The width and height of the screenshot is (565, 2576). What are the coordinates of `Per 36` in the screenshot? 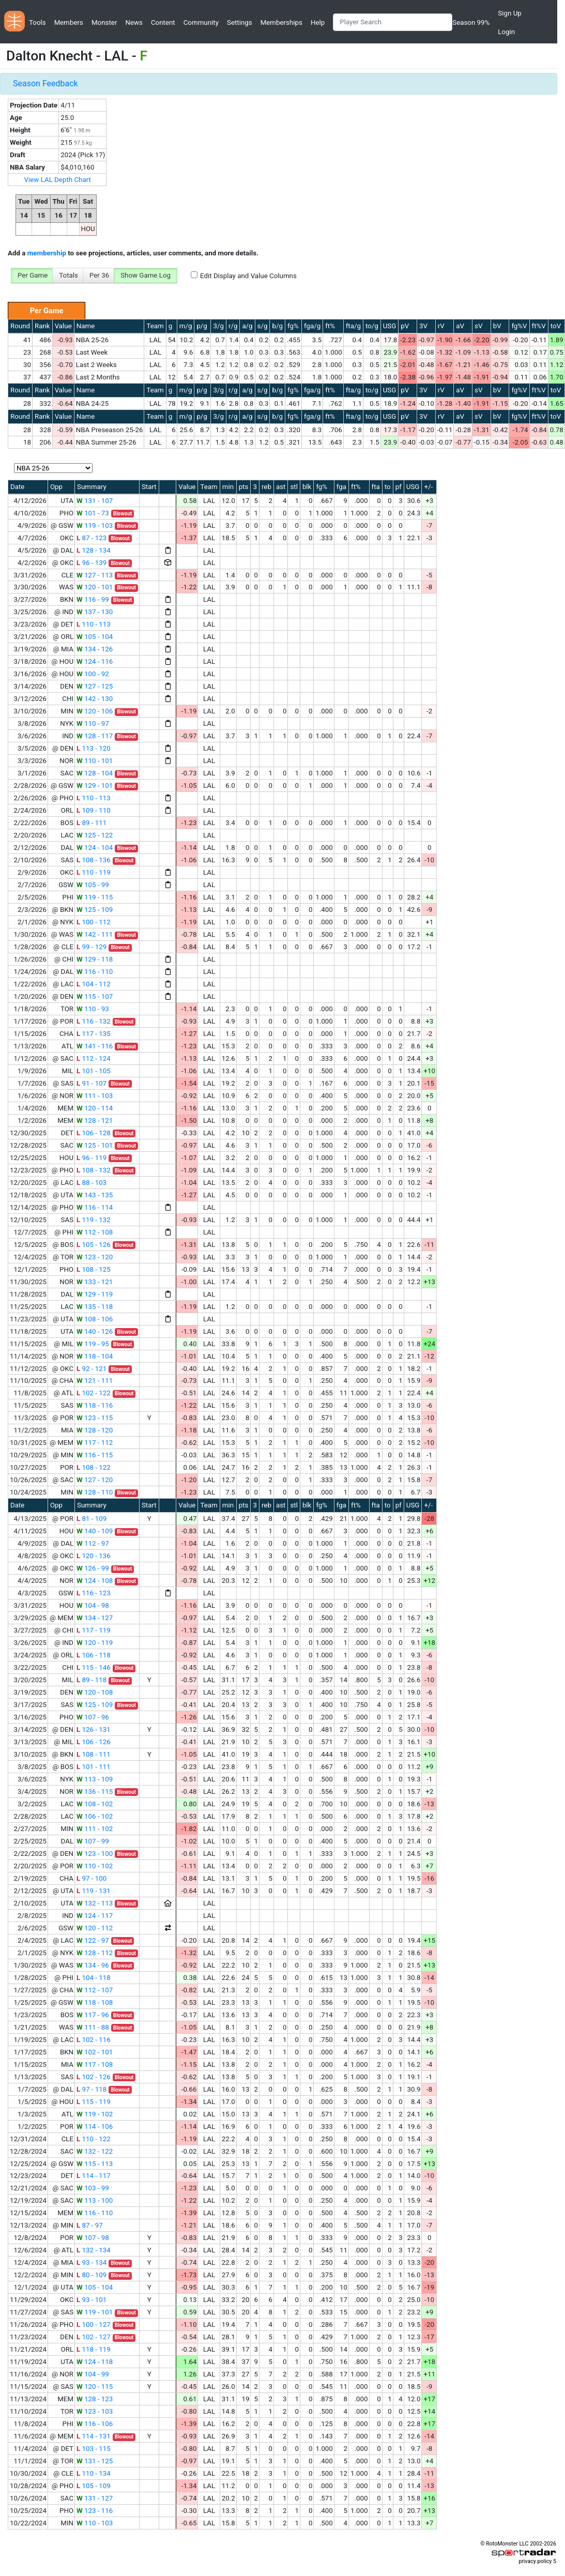 It's located at (99, 275).